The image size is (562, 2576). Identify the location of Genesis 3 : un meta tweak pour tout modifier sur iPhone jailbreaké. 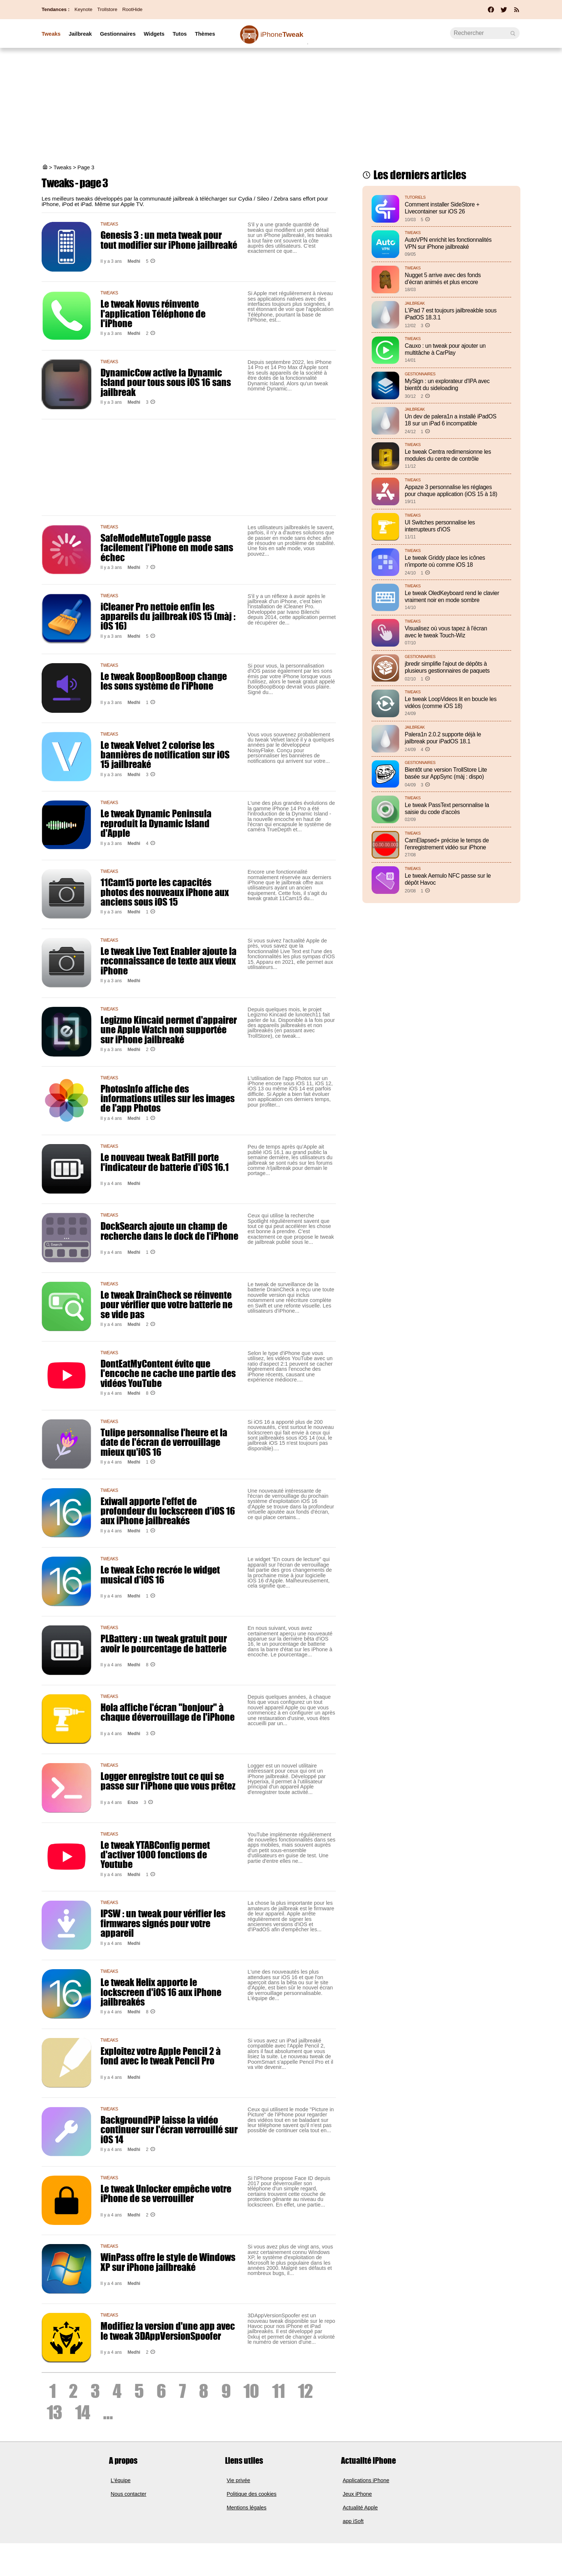
(169, 239).